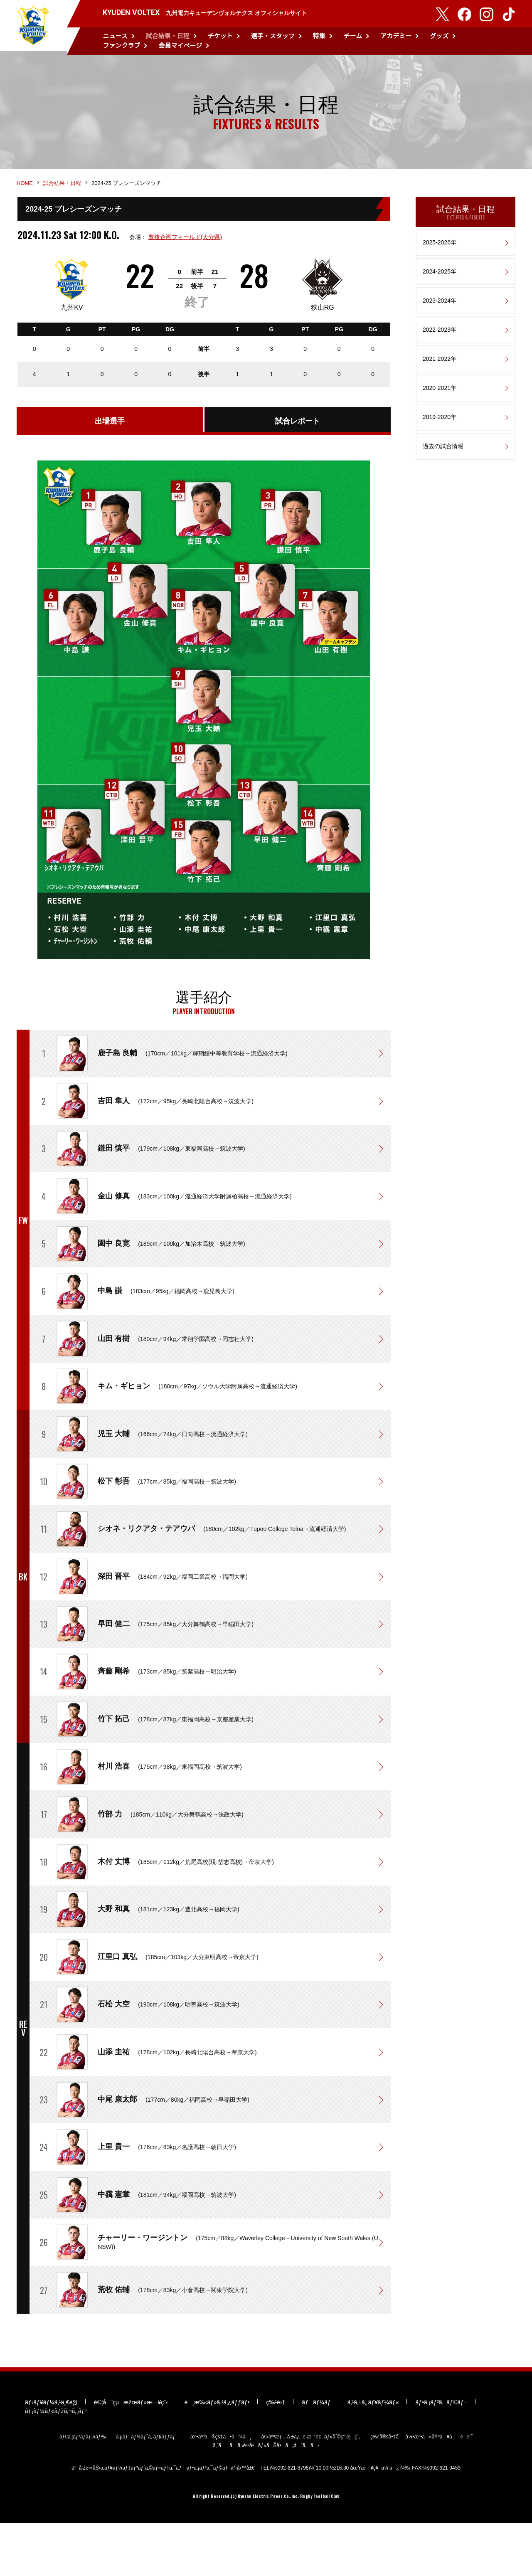 This screenshot has width=532, height=2576. What do you see at coordinates (121, 45) in the screenshot?
I see `ファンクラブ` at bounding box center [121, 45].